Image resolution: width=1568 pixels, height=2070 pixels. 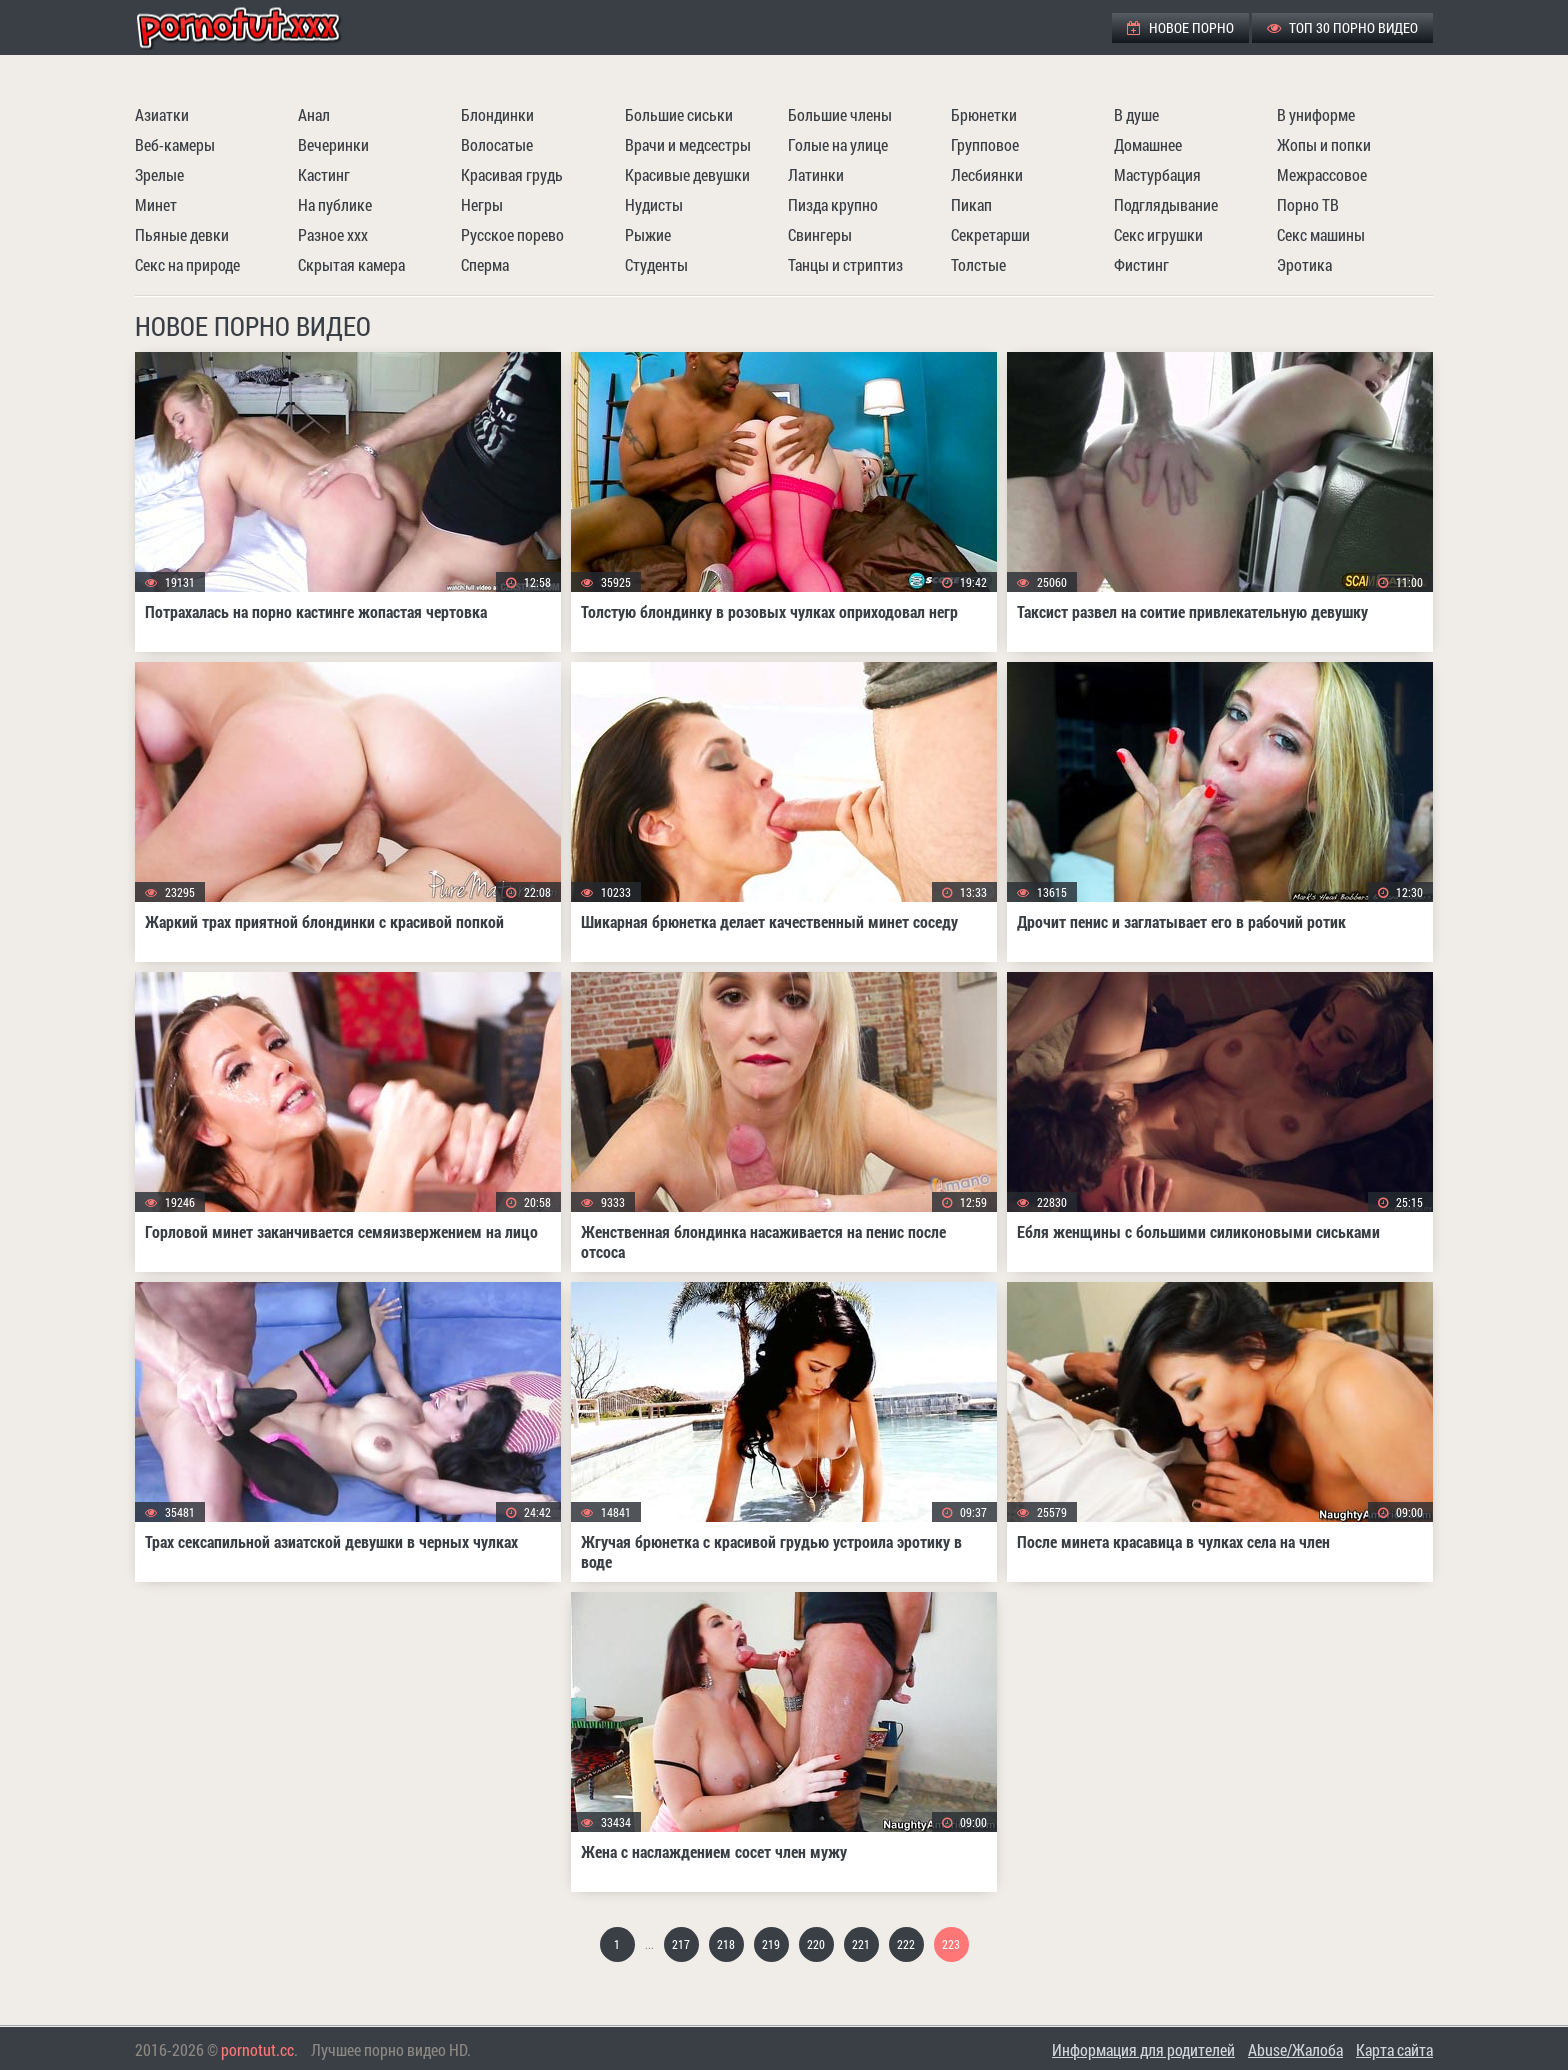 I want to click on Межрассовое, so click(x=1322, y=174).